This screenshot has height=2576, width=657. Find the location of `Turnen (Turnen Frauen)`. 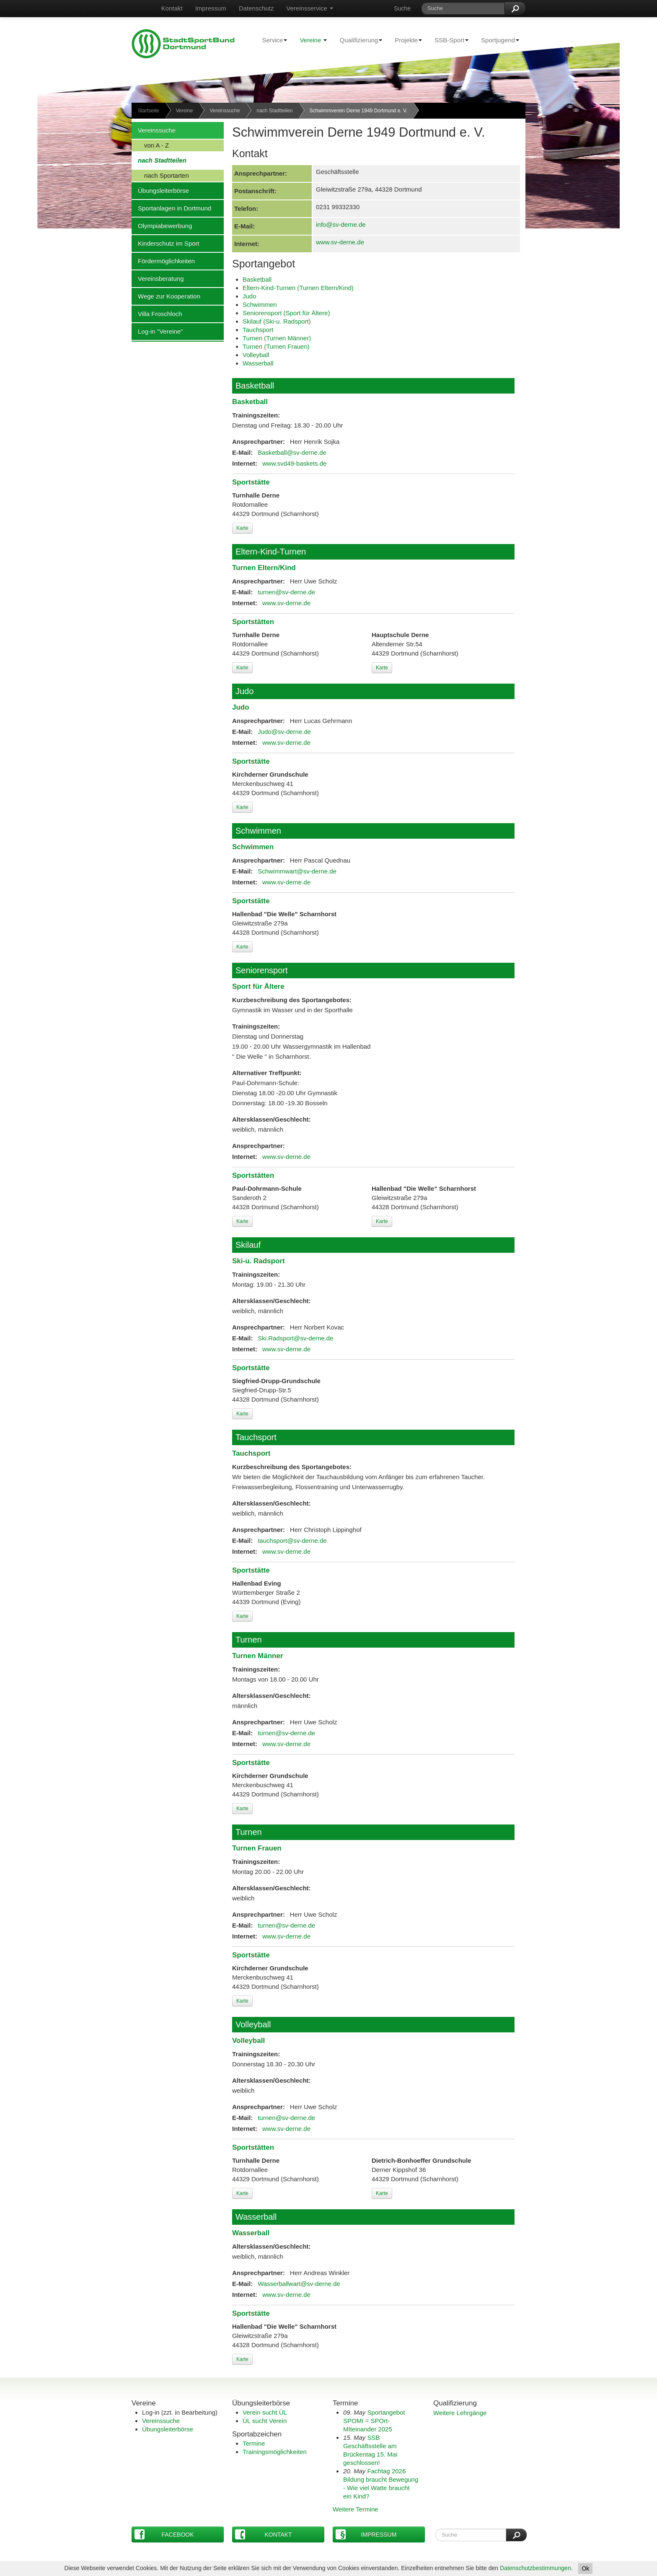

Turnen (Turnen Frauen) is located at coordinates (276, 346).